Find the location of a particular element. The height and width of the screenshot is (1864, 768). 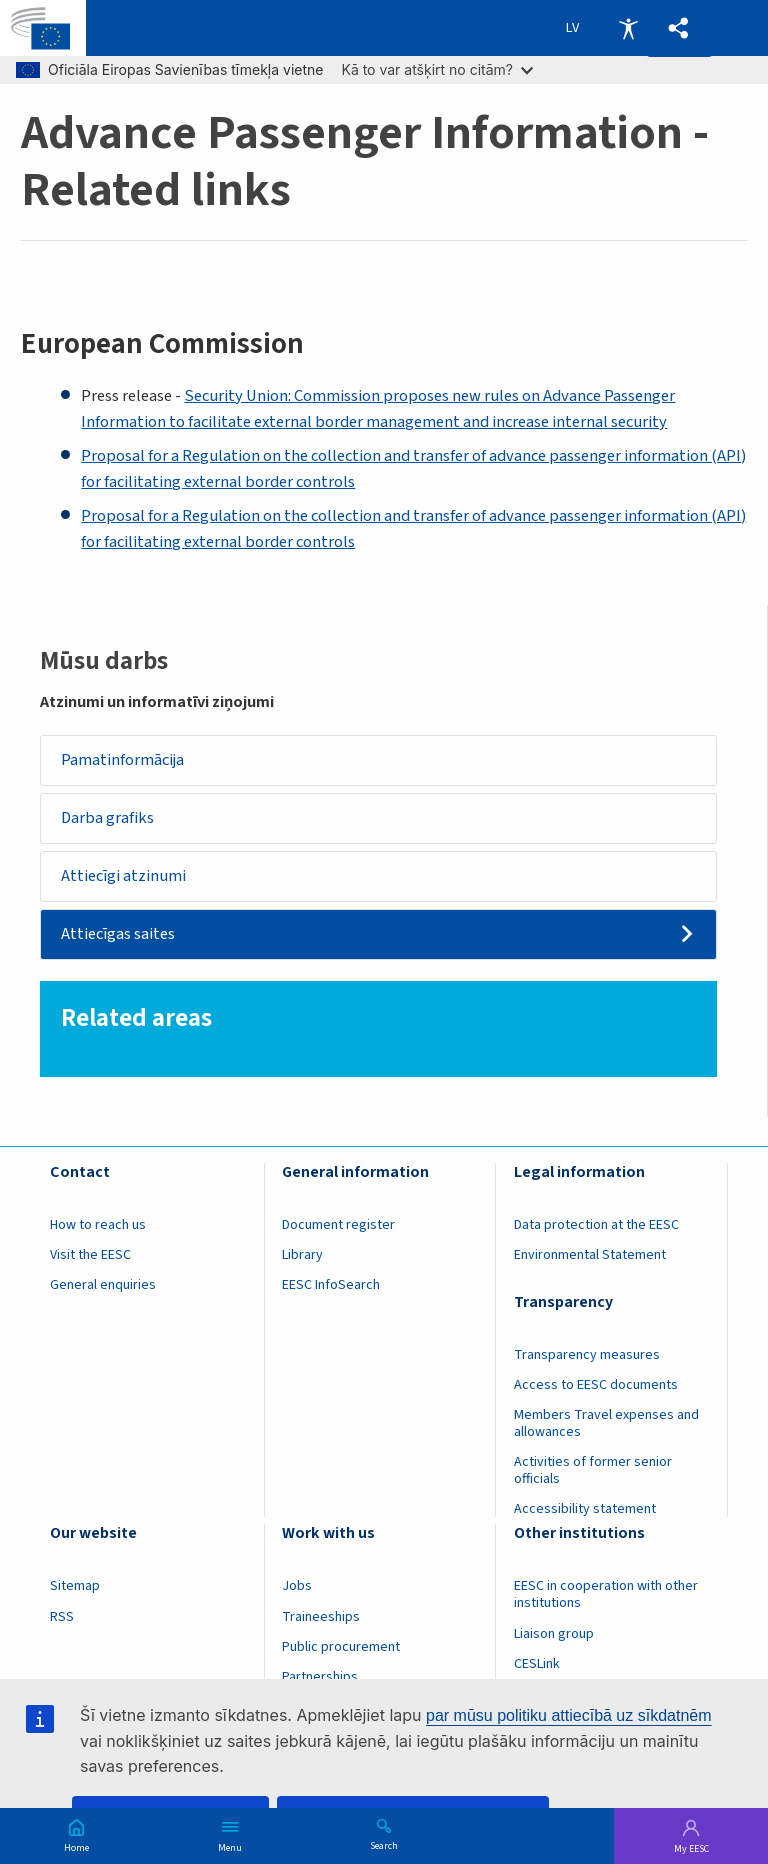

[button] is located at coordinates (679, 28).